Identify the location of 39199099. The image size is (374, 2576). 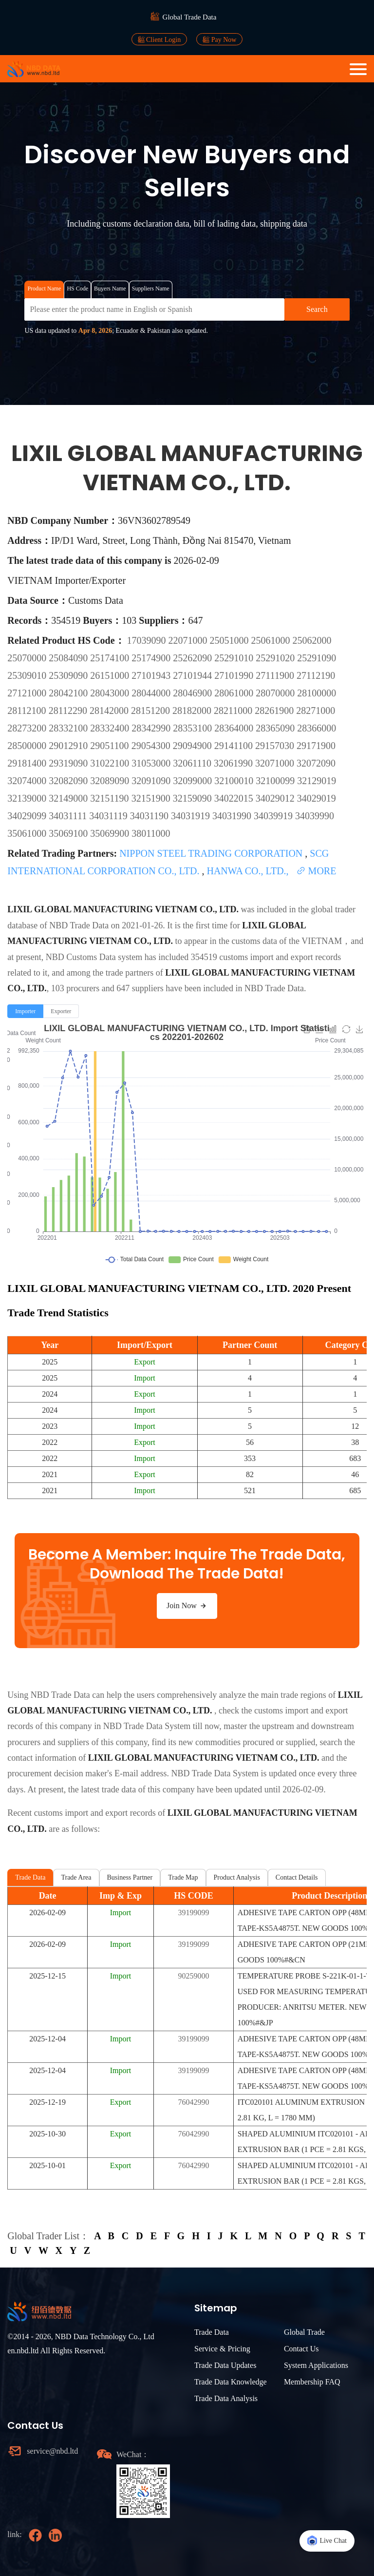
(193, 1912).